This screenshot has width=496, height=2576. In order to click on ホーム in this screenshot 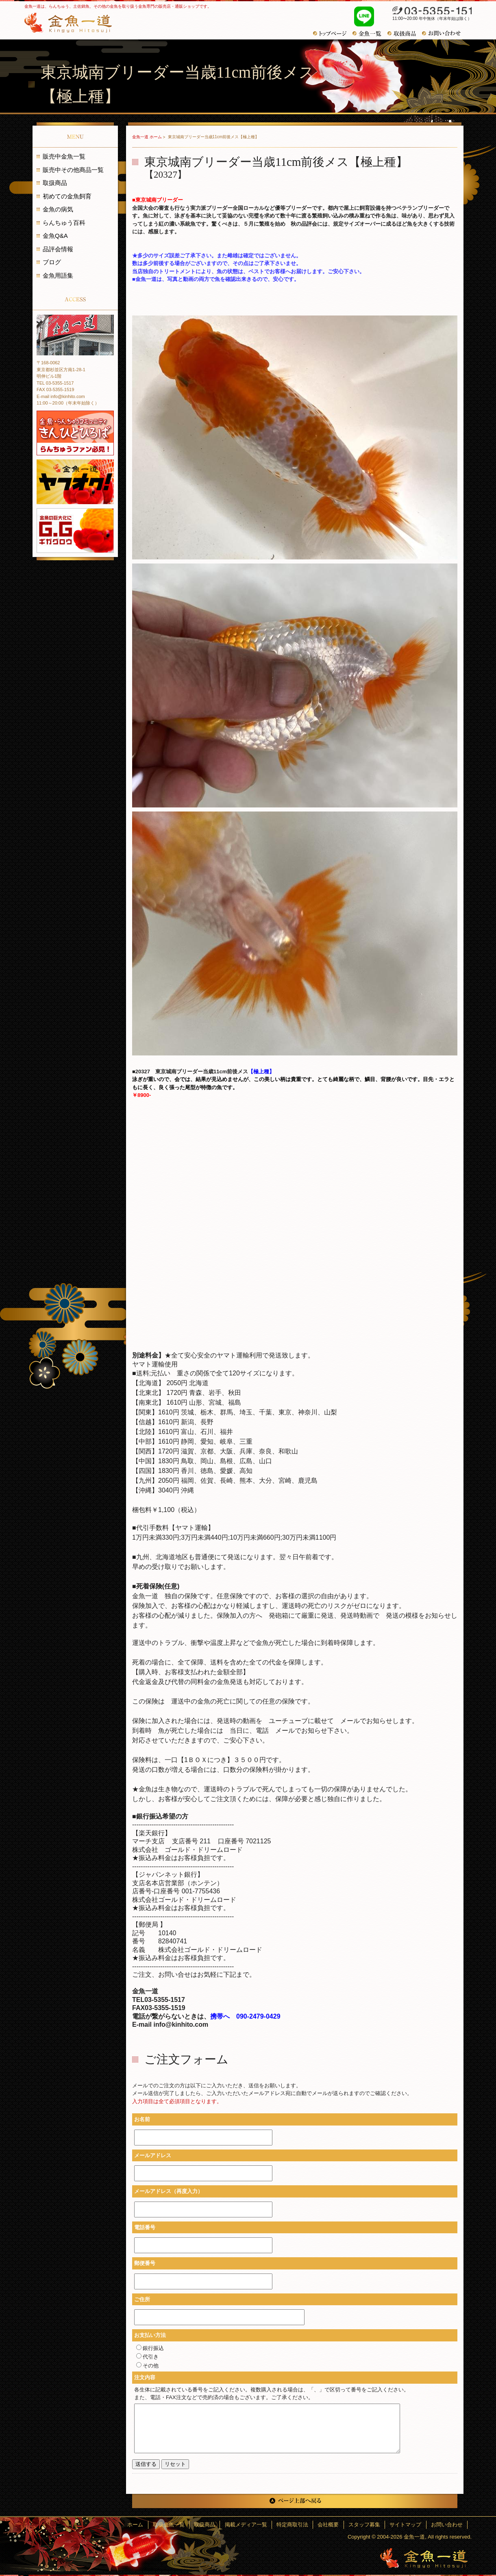, I will do `click(144, 2525)`.